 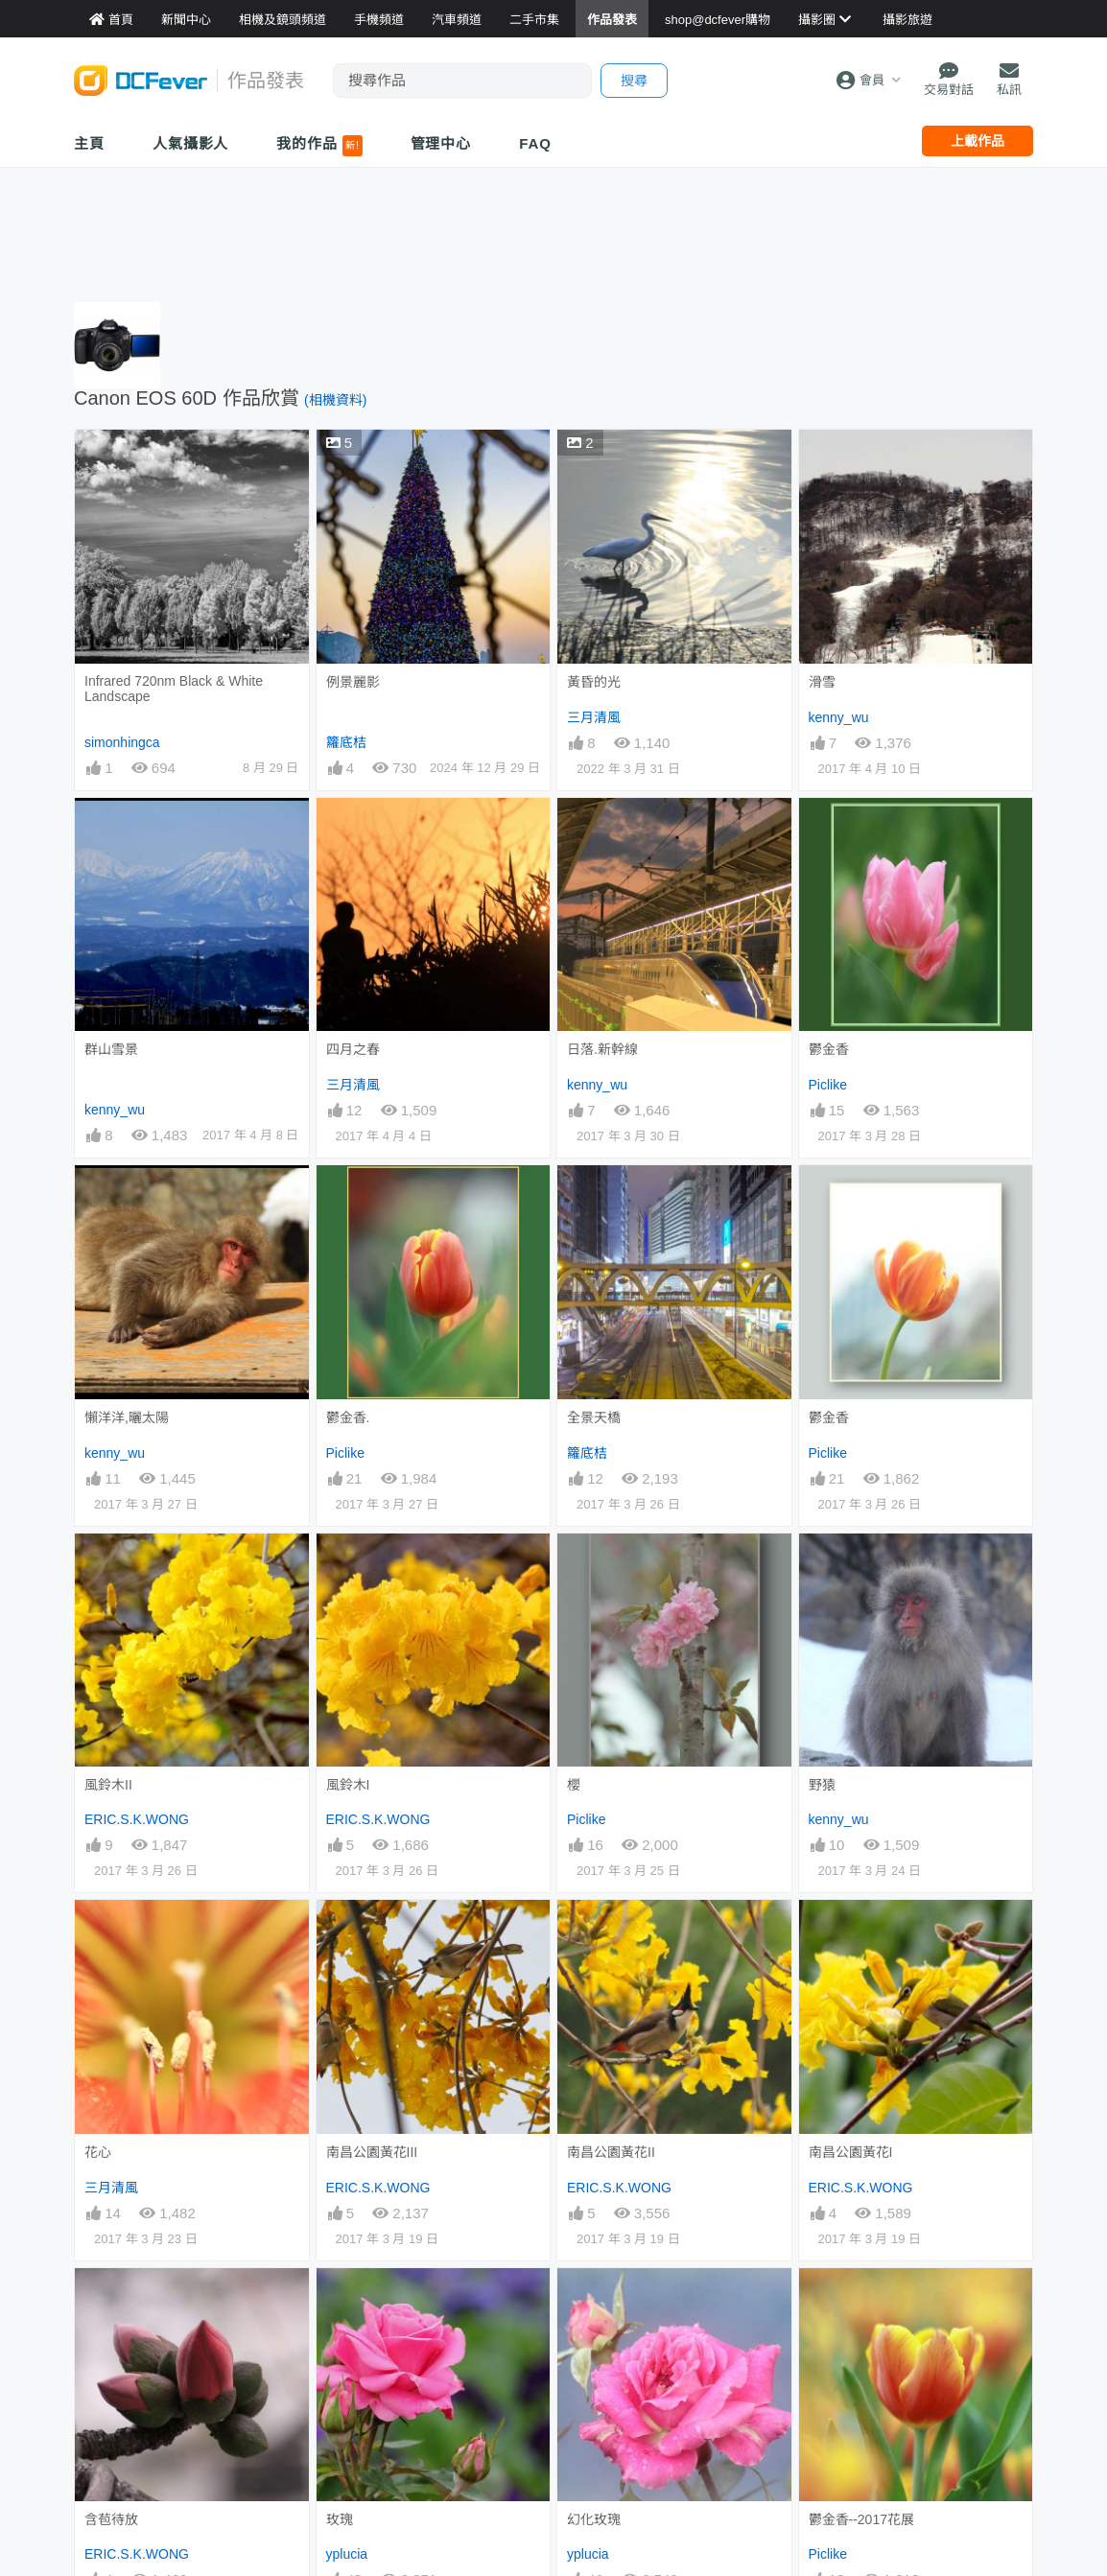 What do you see at coordinates (319, 145) in the screenshot?
I see `我的作品` at bounding box center [319, 145].